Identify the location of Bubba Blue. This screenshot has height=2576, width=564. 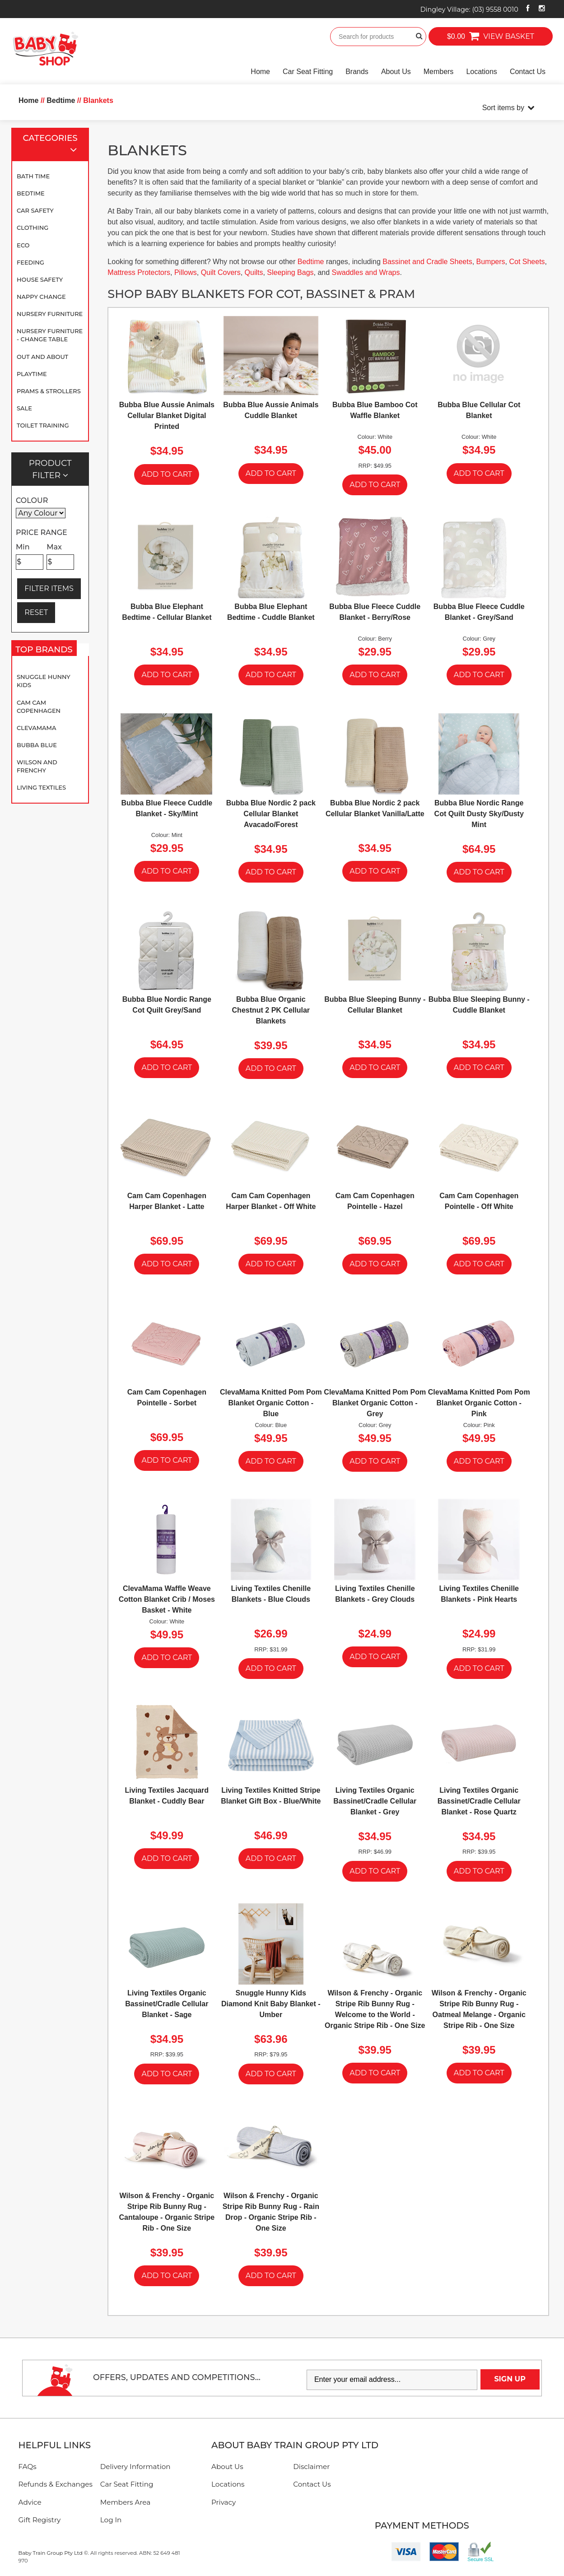
(37, 745).